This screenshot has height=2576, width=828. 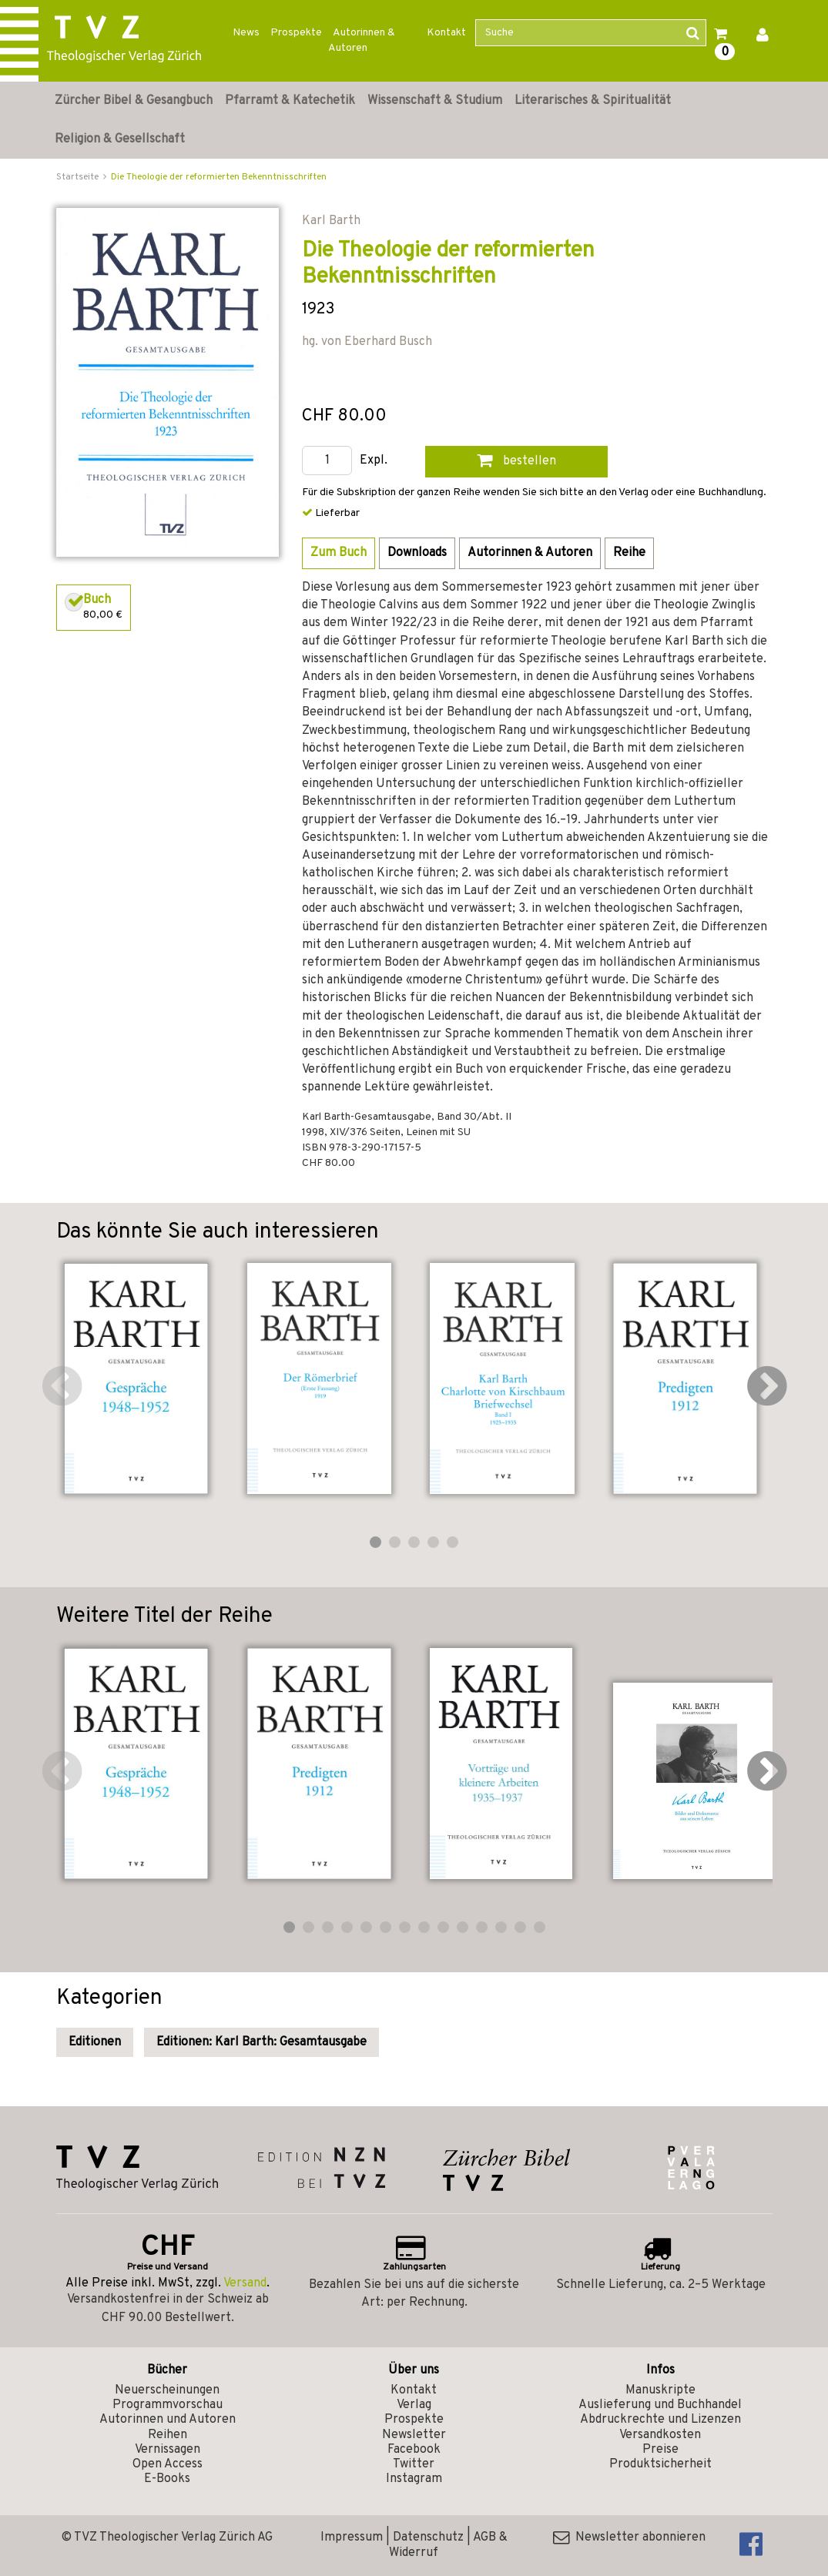 I want to click on Abdruckrechte und Lizenzen, so click(x=660, y=2419).